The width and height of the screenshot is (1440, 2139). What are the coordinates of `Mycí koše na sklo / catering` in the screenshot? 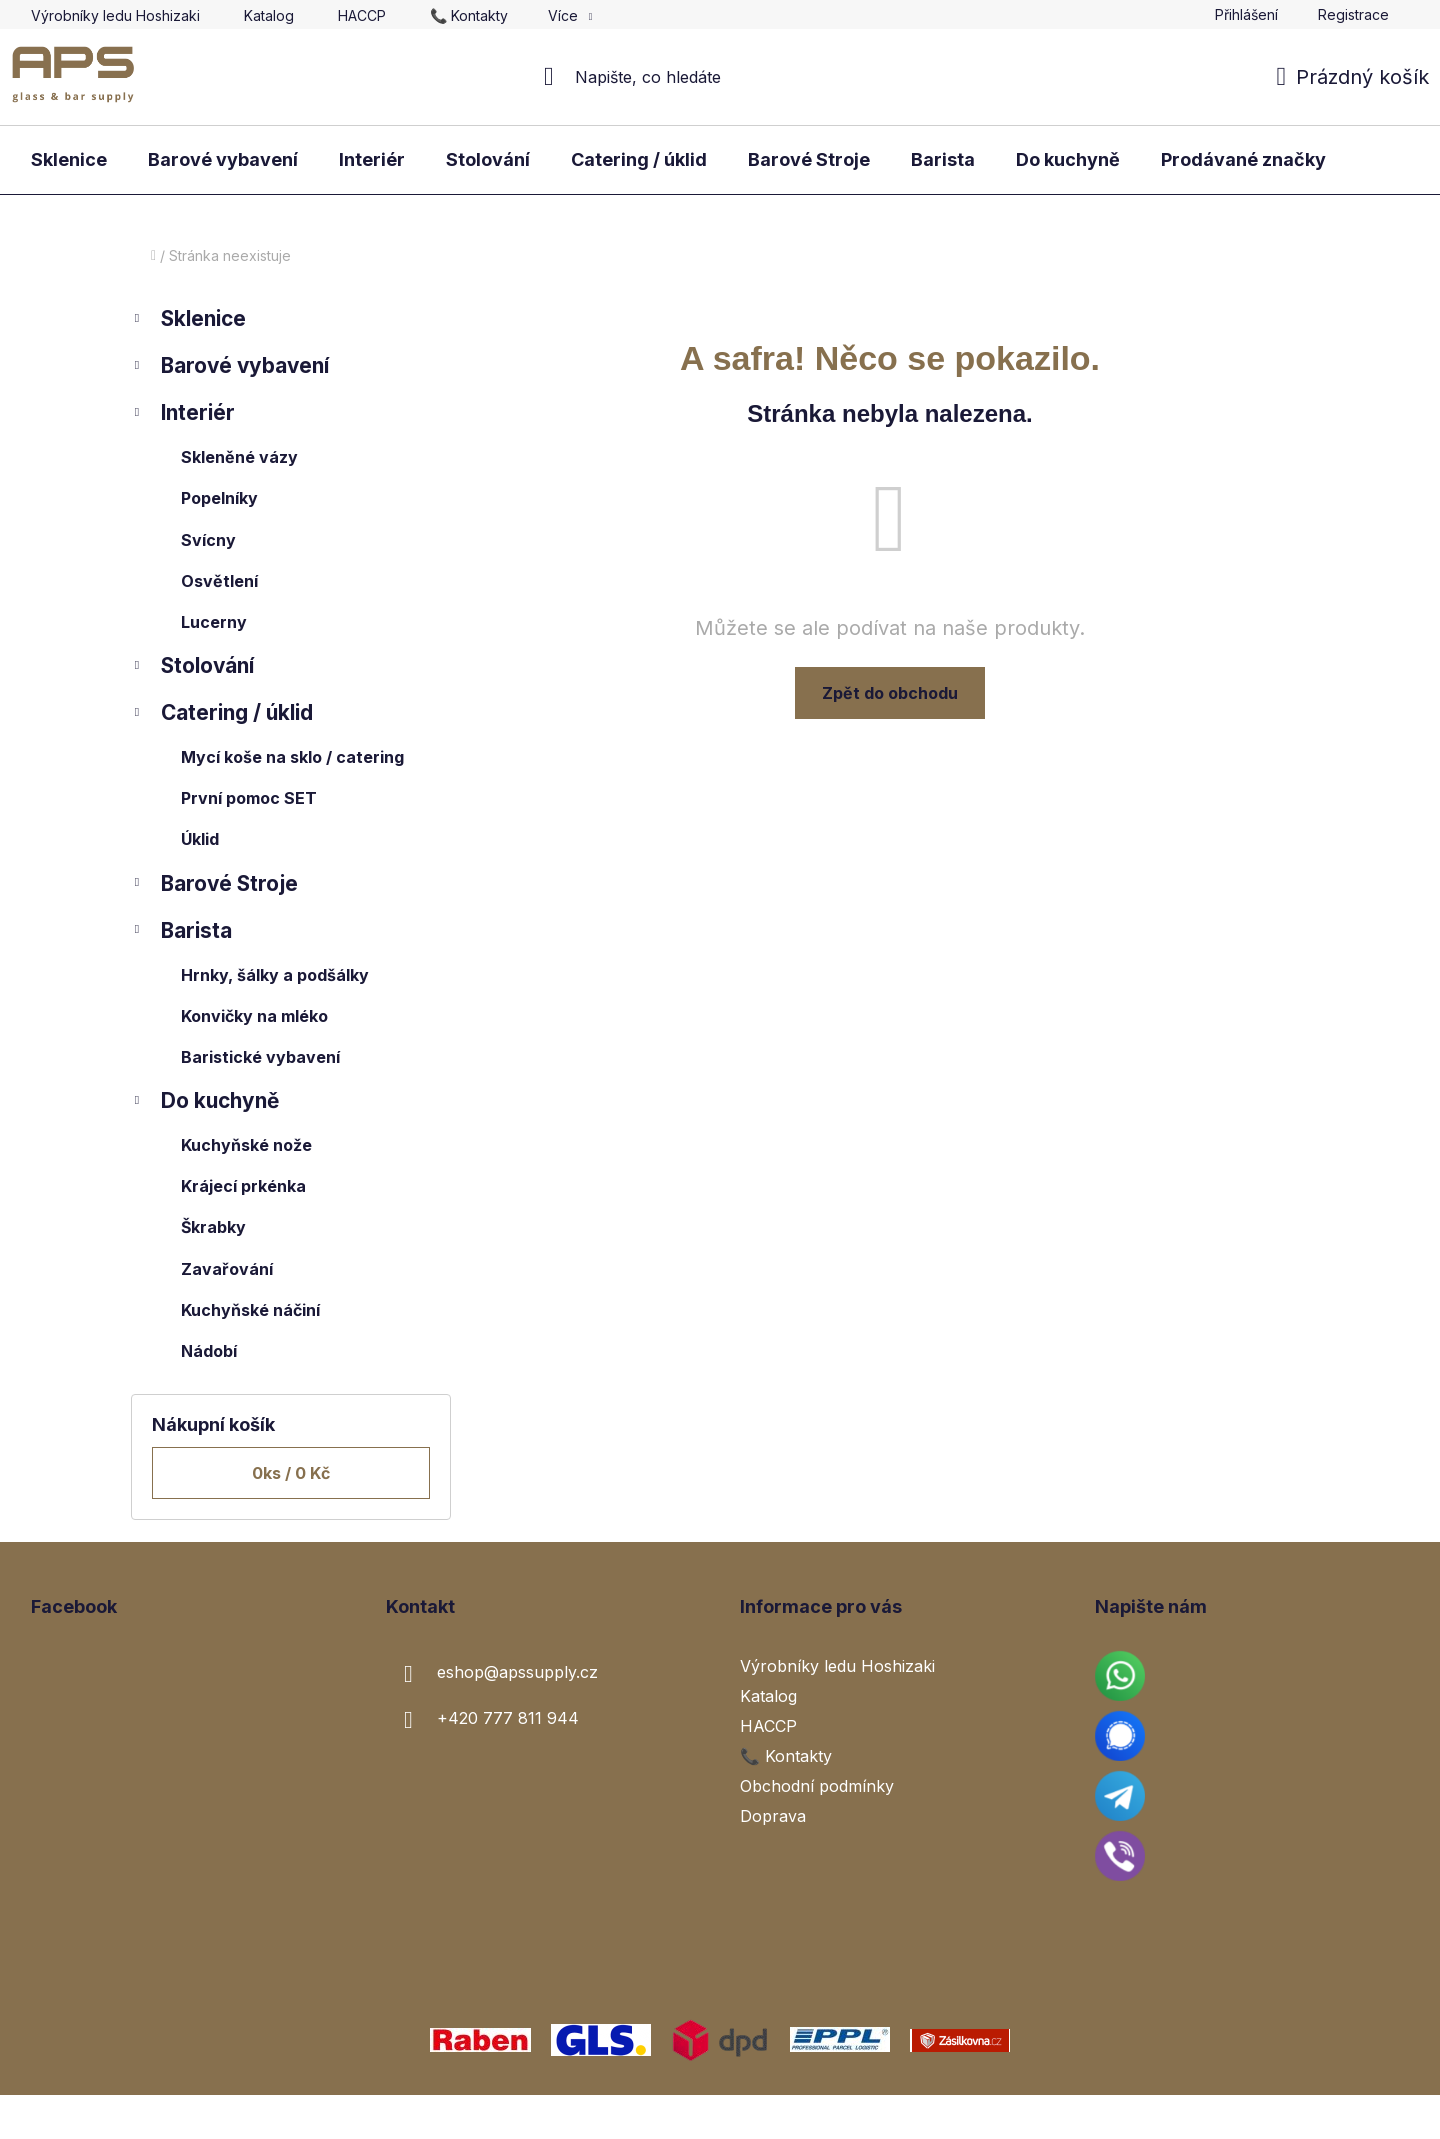 It's located at (292, 757).